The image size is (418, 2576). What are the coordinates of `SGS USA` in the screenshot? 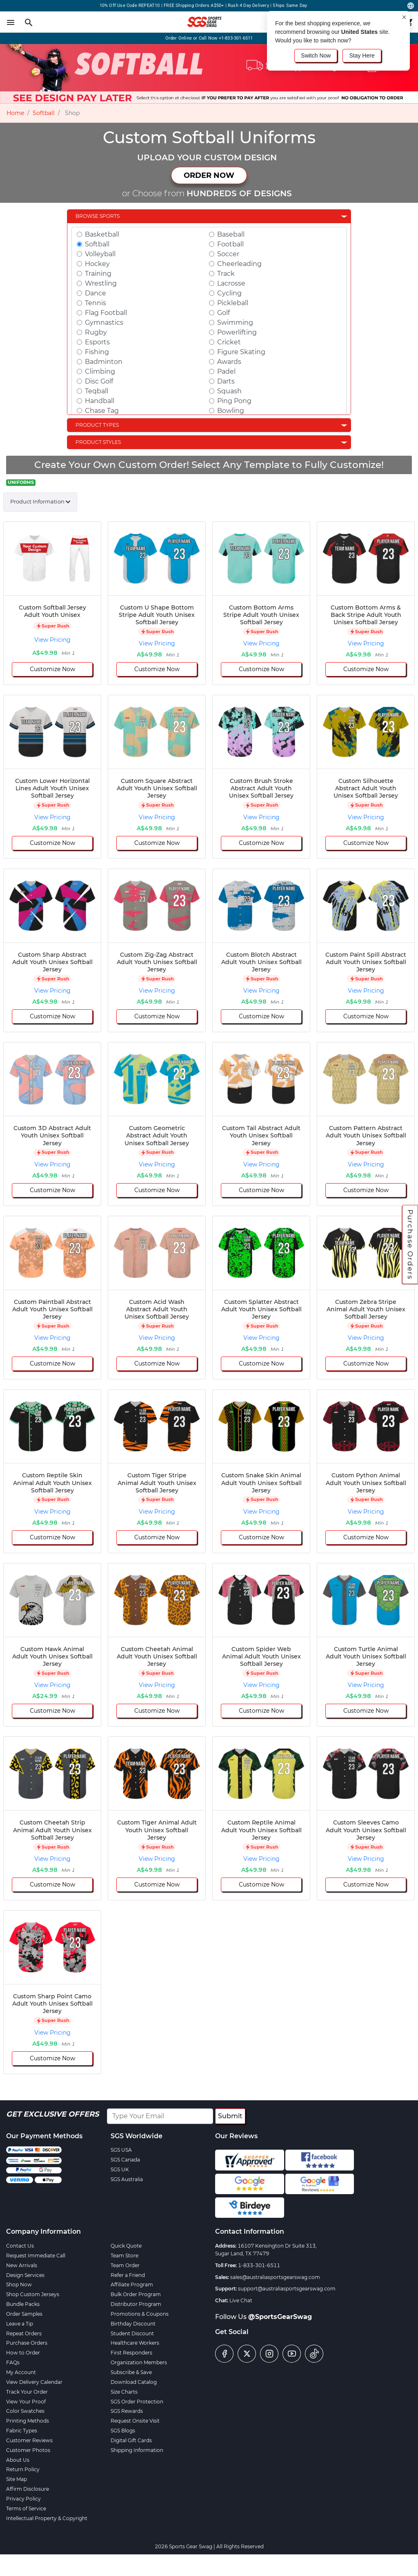 It's located at (121, 2150).